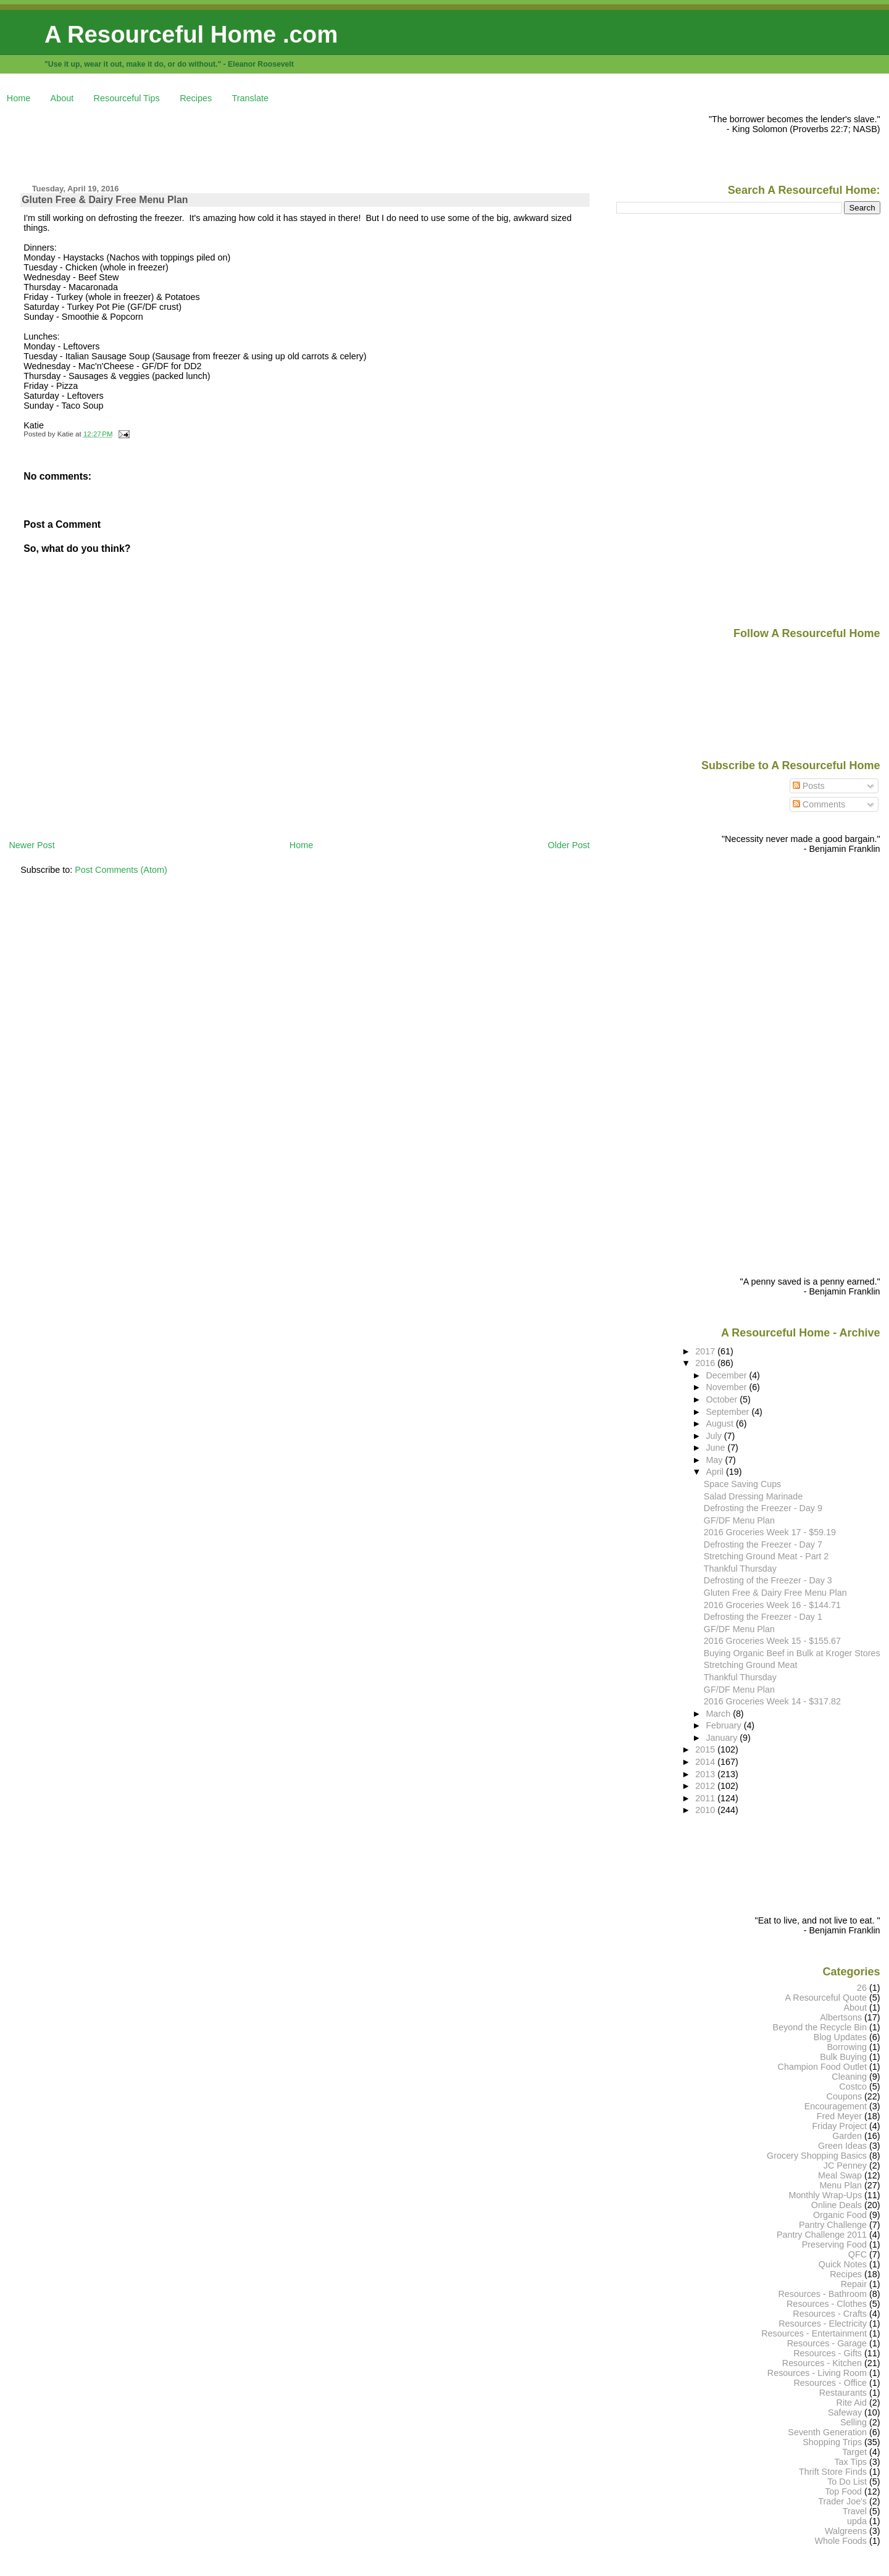 The image size is (889, 2576). What do you see at coordinates (840, 2215) in the screenshot?
I see `Organic Food` at bounding box center [840, 2215].